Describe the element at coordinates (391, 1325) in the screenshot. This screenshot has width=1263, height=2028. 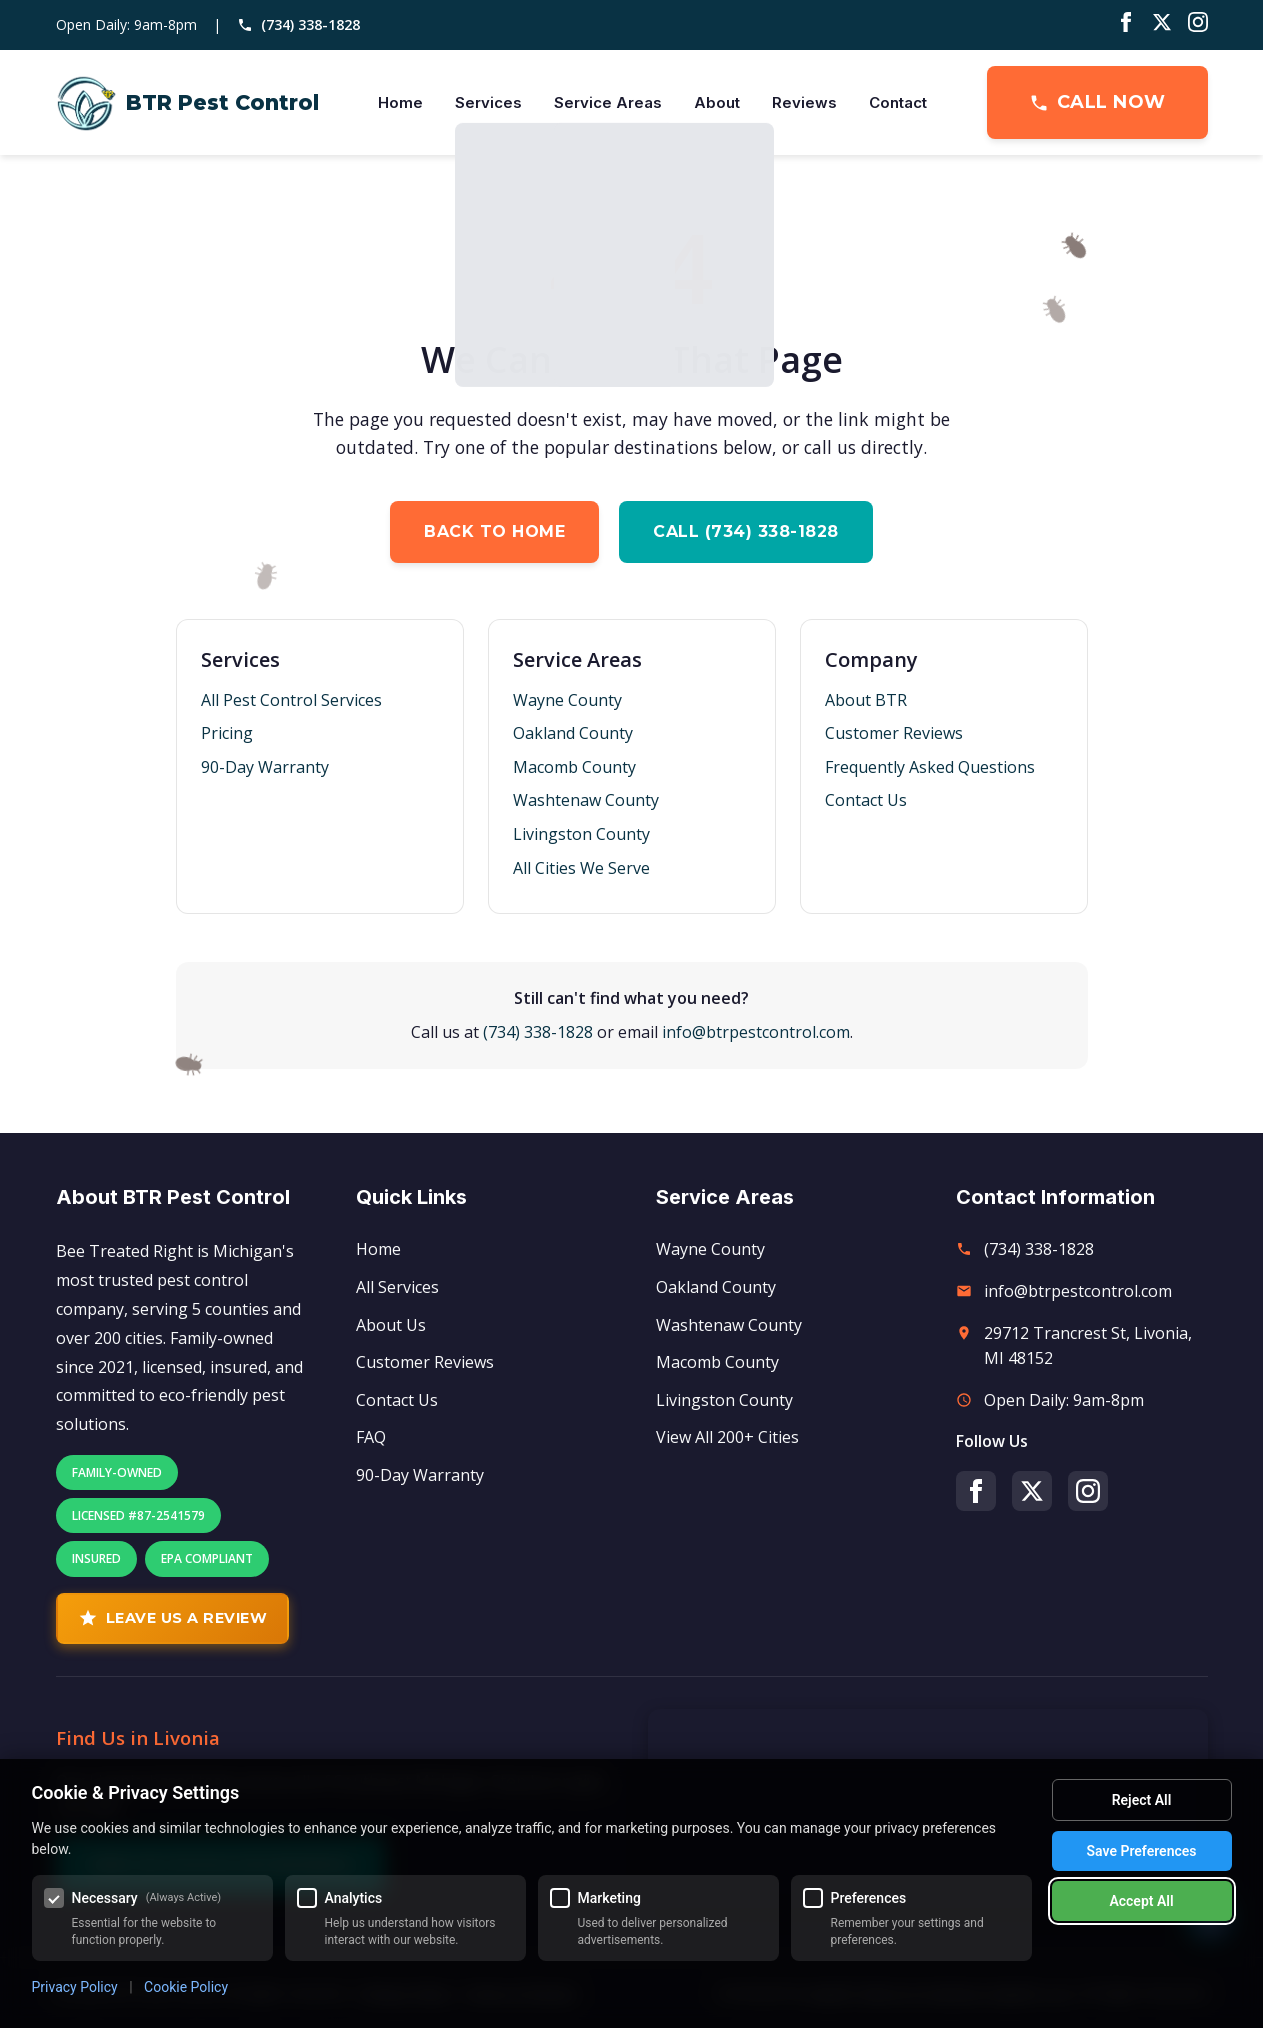
I see `About Us` at that location.